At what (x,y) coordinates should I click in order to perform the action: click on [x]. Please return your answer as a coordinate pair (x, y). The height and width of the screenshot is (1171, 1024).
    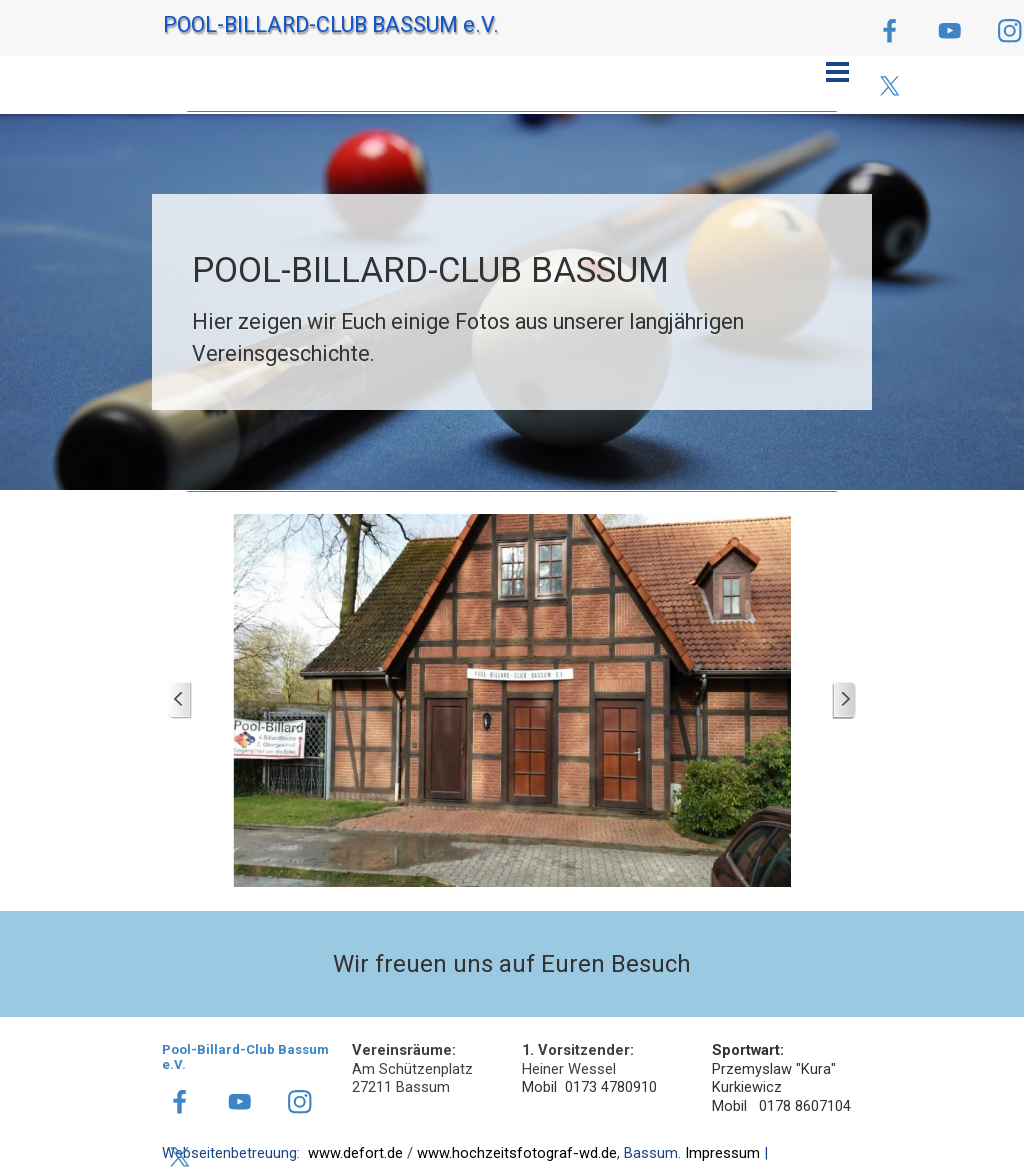
    Looking at the image, I should click on (889, 85).